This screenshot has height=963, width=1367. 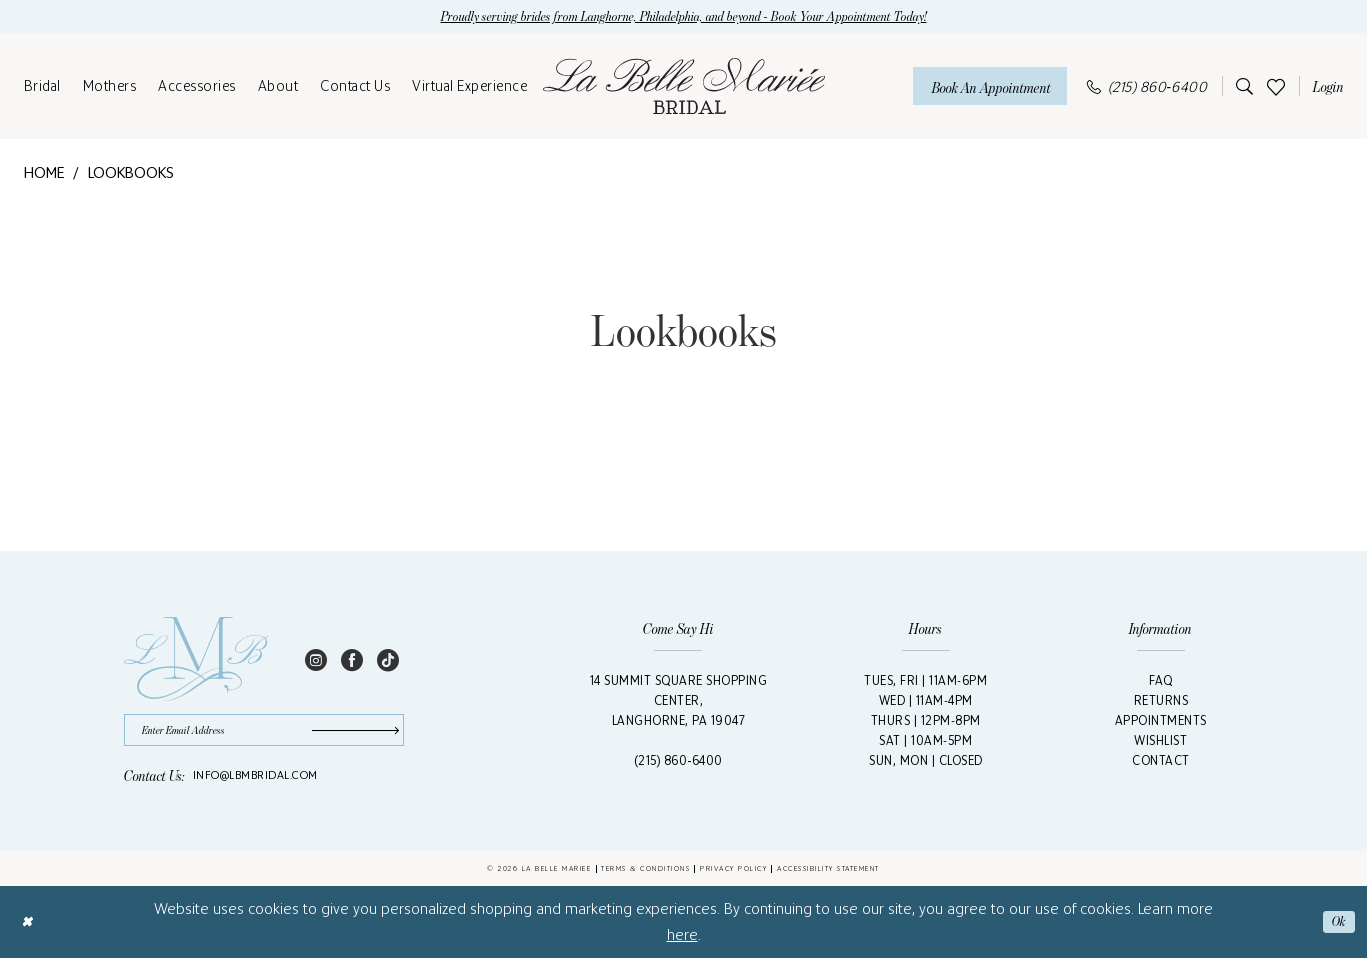 I want to click on Home, so click(x=44, y=174).